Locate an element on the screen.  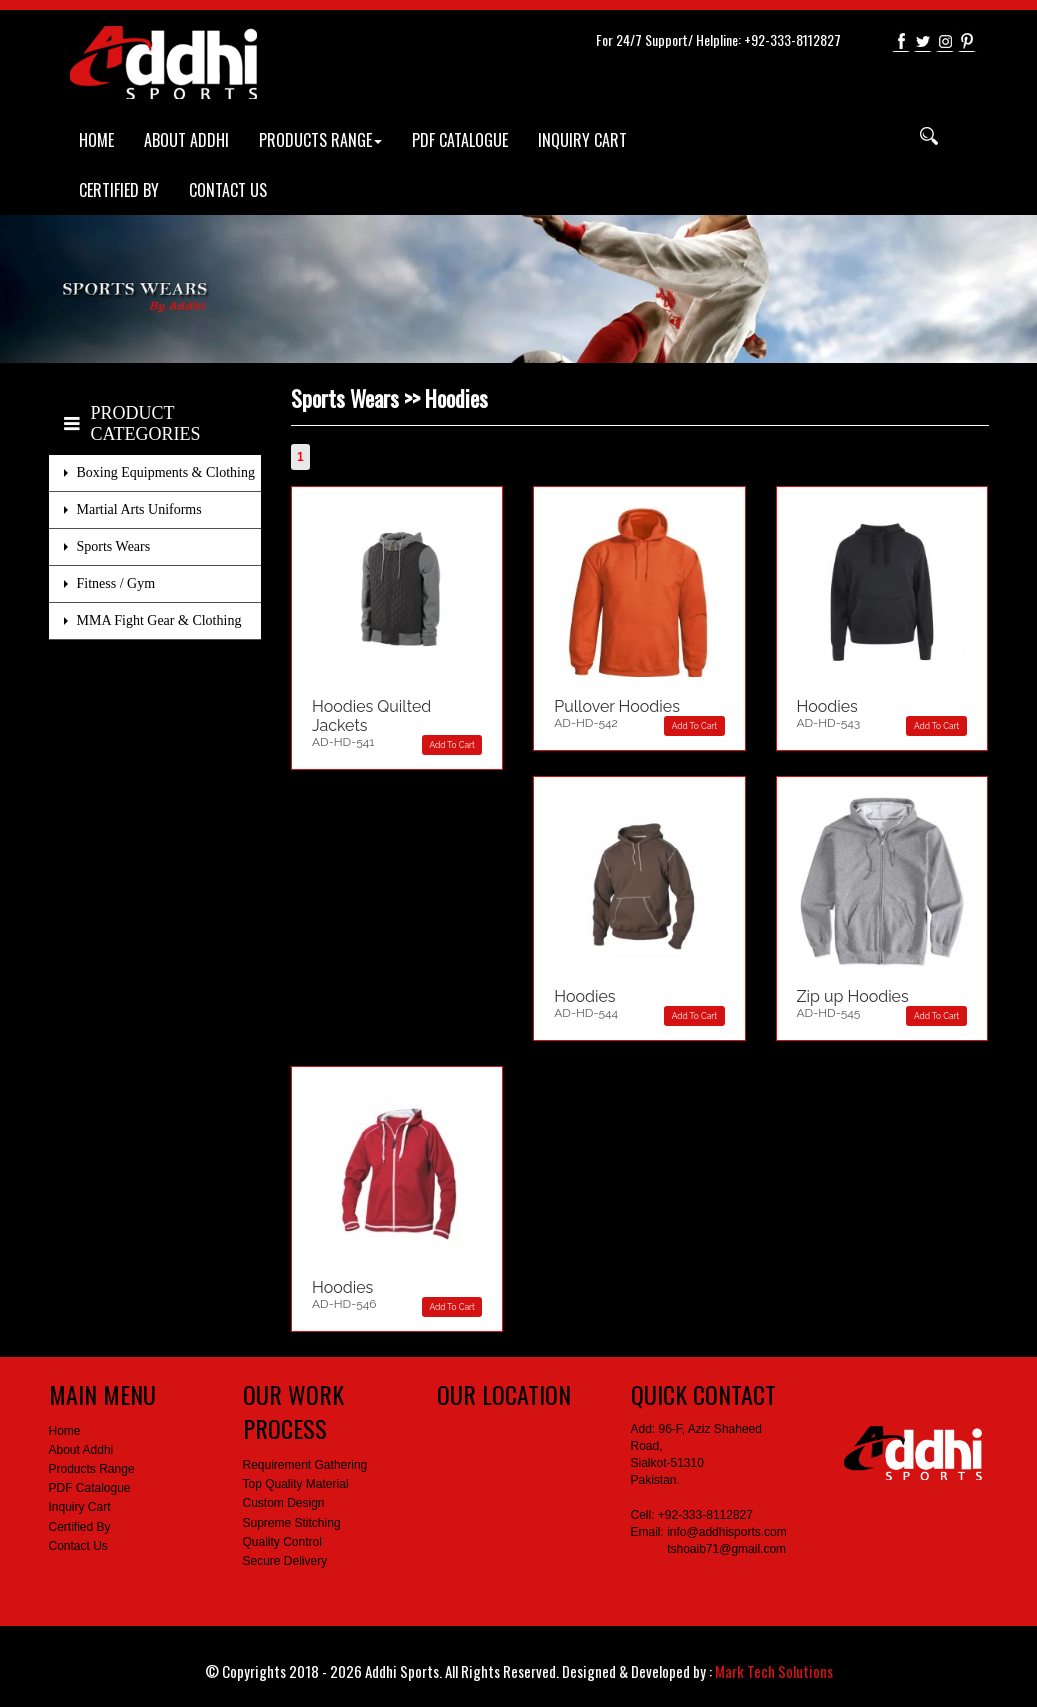
Certified By is located at coordinates (80, 1527).